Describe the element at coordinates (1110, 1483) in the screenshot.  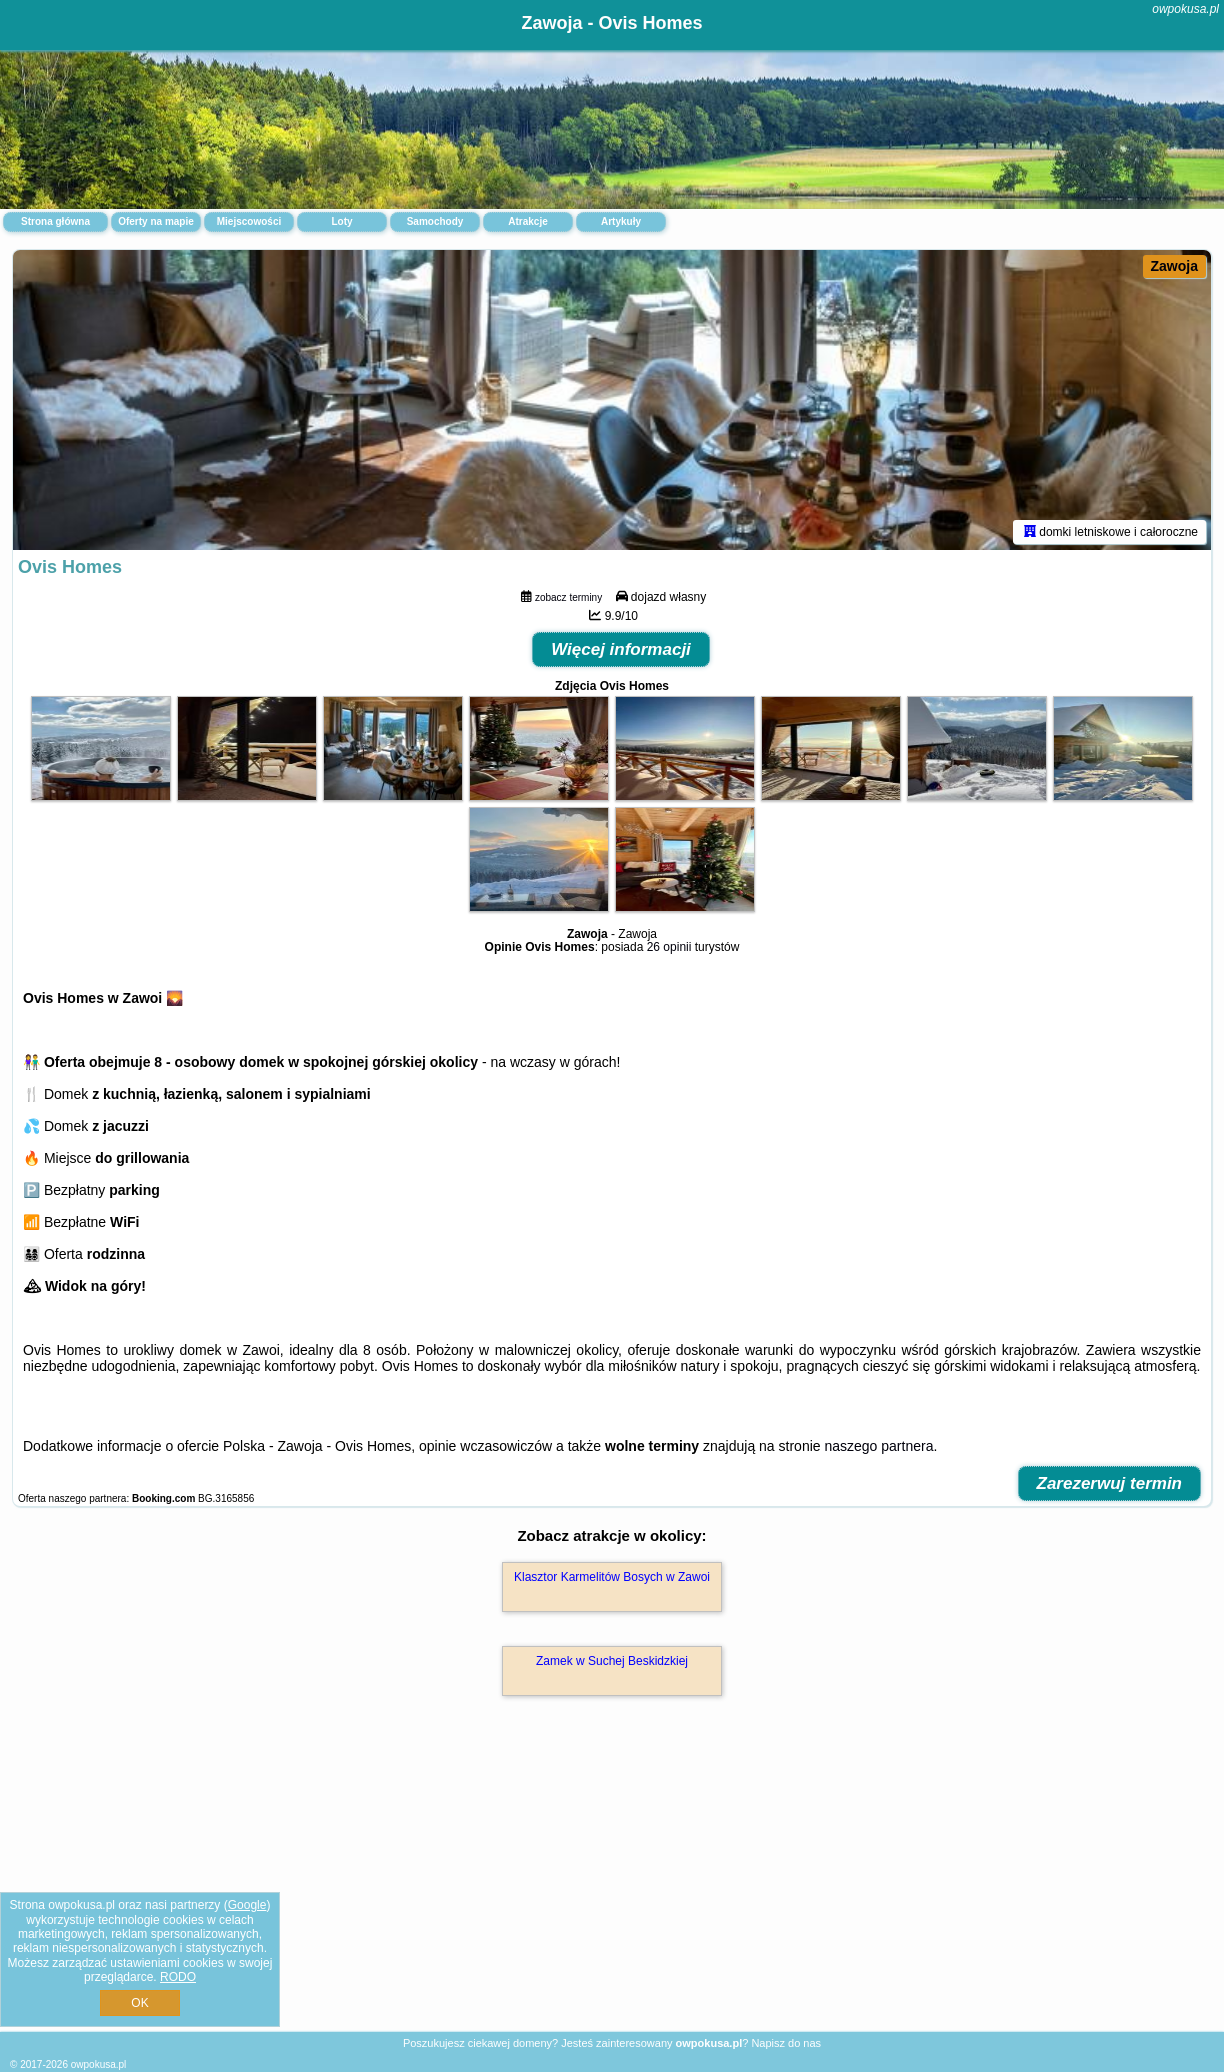
I see `Zarezerwuj termin` at that location.